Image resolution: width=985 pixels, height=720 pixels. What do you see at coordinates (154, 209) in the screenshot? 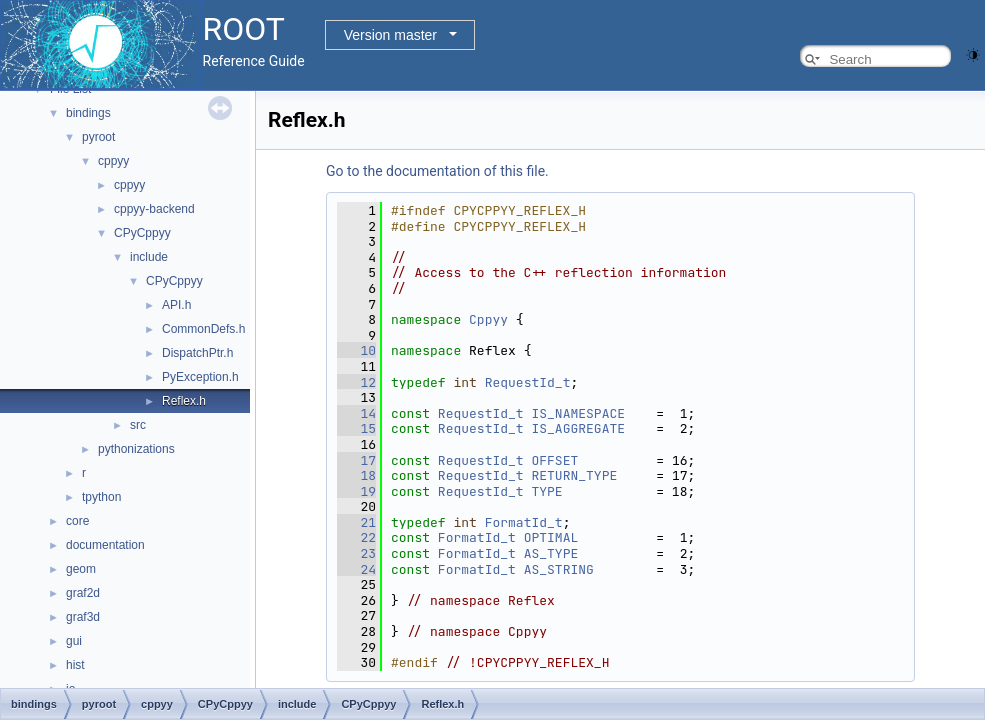
I see `cppyy-backend` at bounding box center [154, 209].